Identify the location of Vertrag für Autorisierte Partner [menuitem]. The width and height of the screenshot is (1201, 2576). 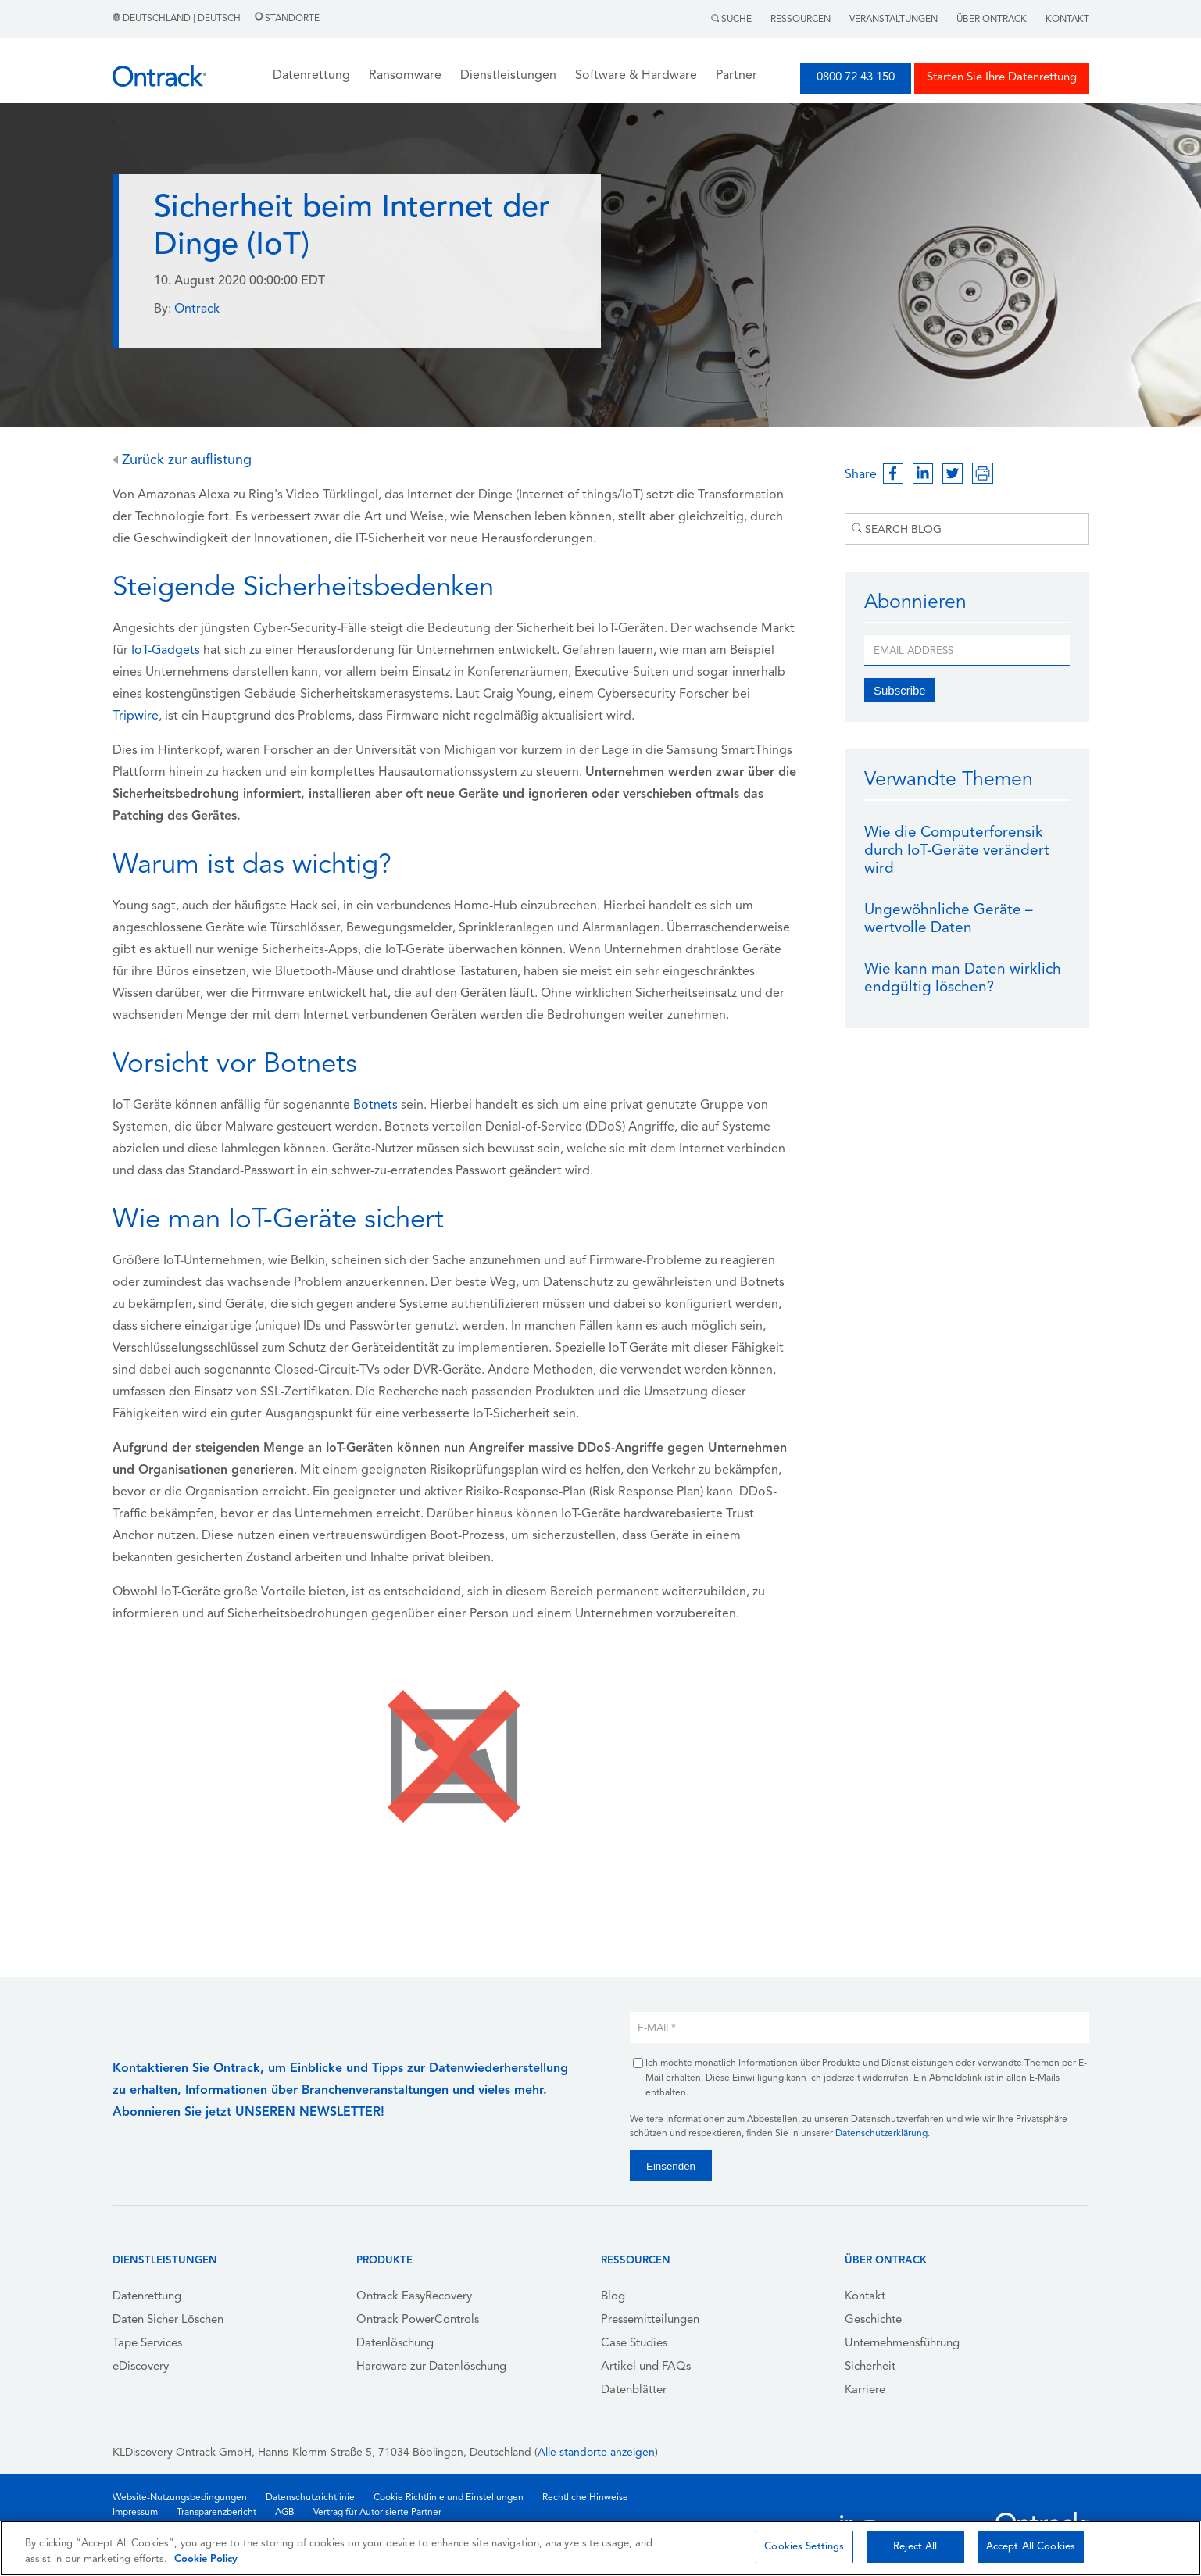
(377, 2512).